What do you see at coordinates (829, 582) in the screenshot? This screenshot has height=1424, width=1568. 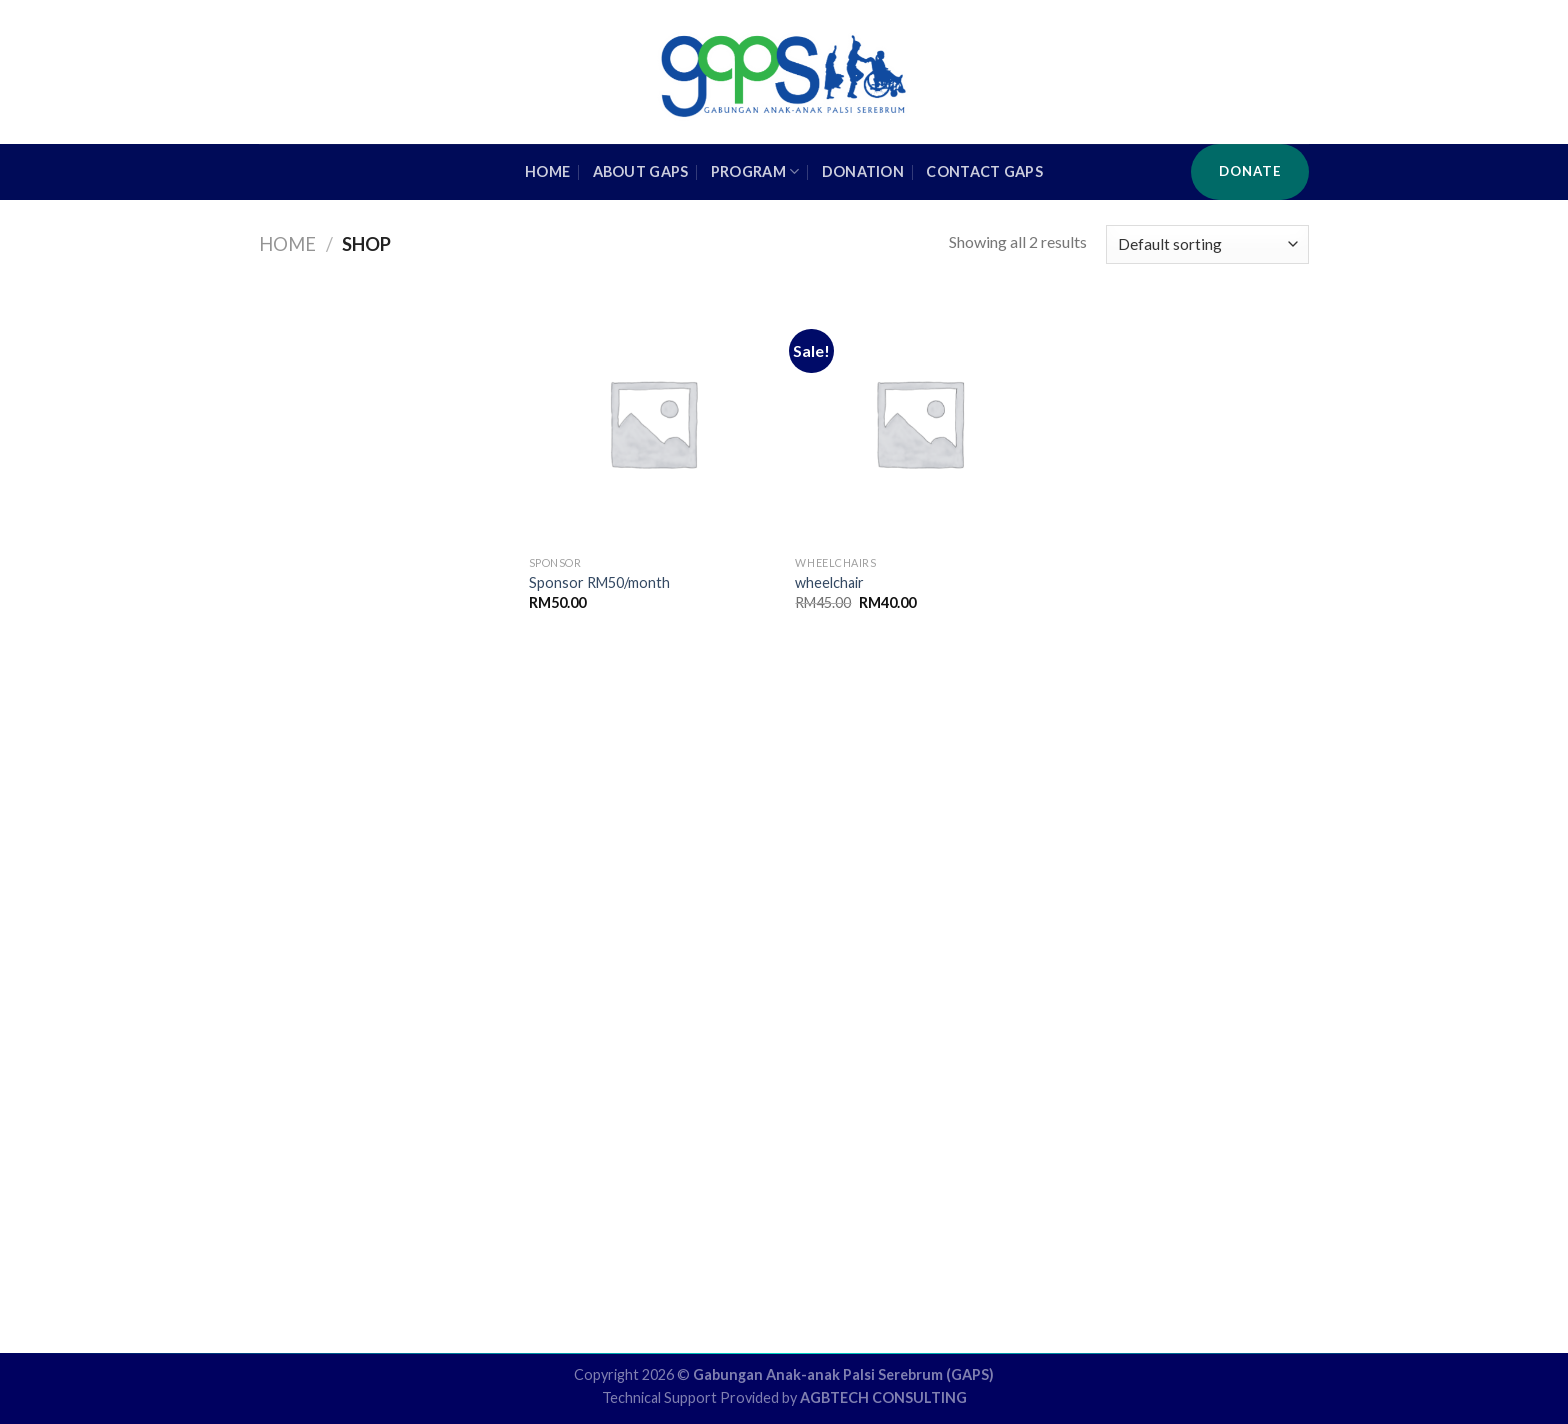 I see `wheelchair` at bounding box center [829, 582].